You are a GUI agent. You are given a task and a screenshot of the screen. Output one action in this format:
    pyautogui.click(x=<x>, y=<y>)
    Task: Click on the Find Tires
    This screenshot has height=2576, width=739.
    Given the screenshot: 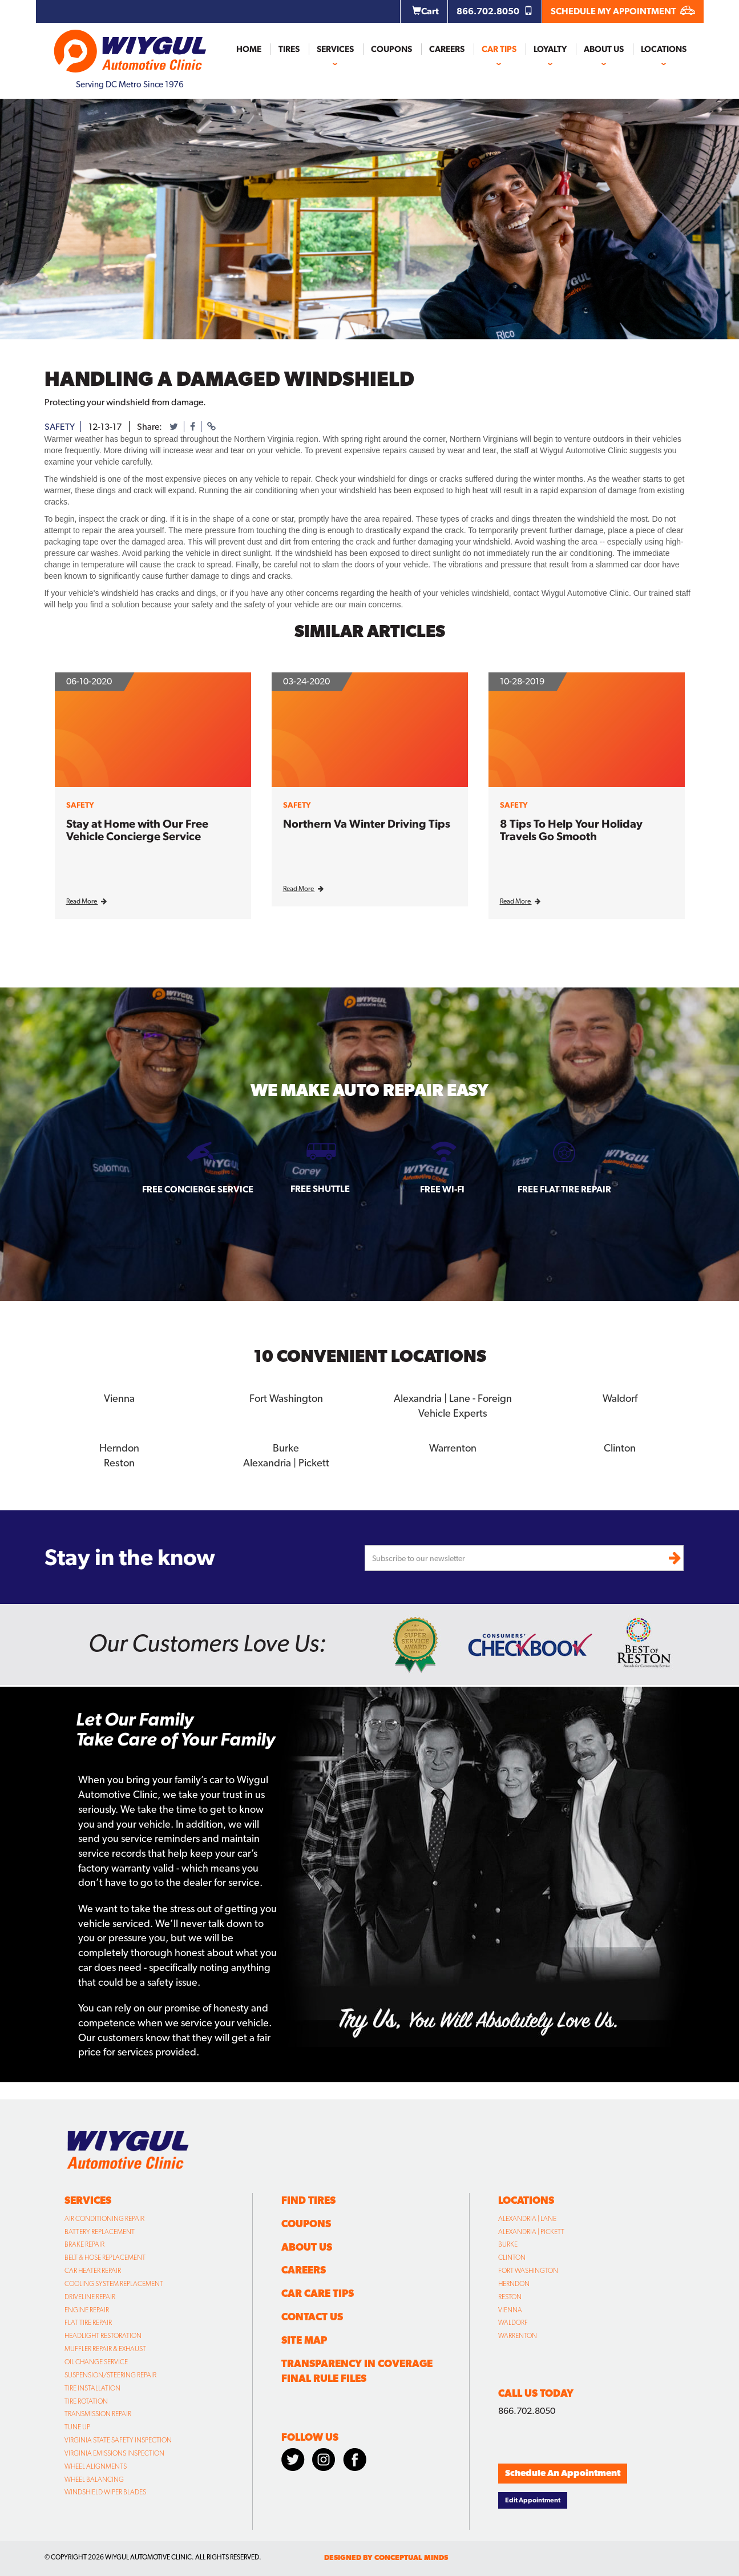 What is the action you would take?
    pyautogui.click(x=308, y=2200)
    